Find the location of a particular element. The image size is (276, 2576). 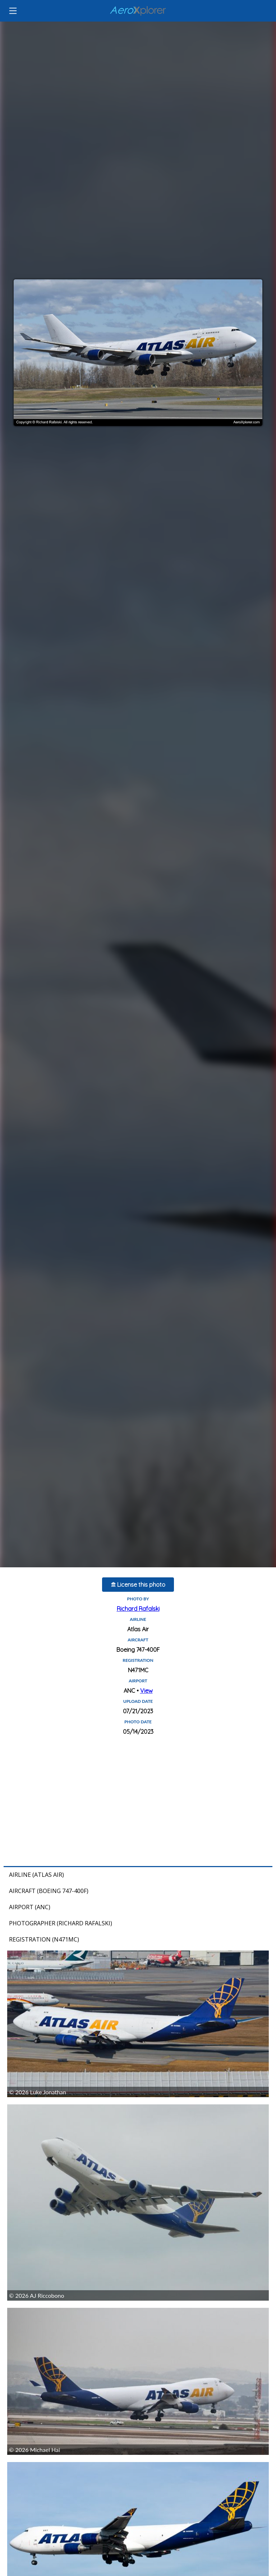

License this photo is located at coordinates (138, 1584).